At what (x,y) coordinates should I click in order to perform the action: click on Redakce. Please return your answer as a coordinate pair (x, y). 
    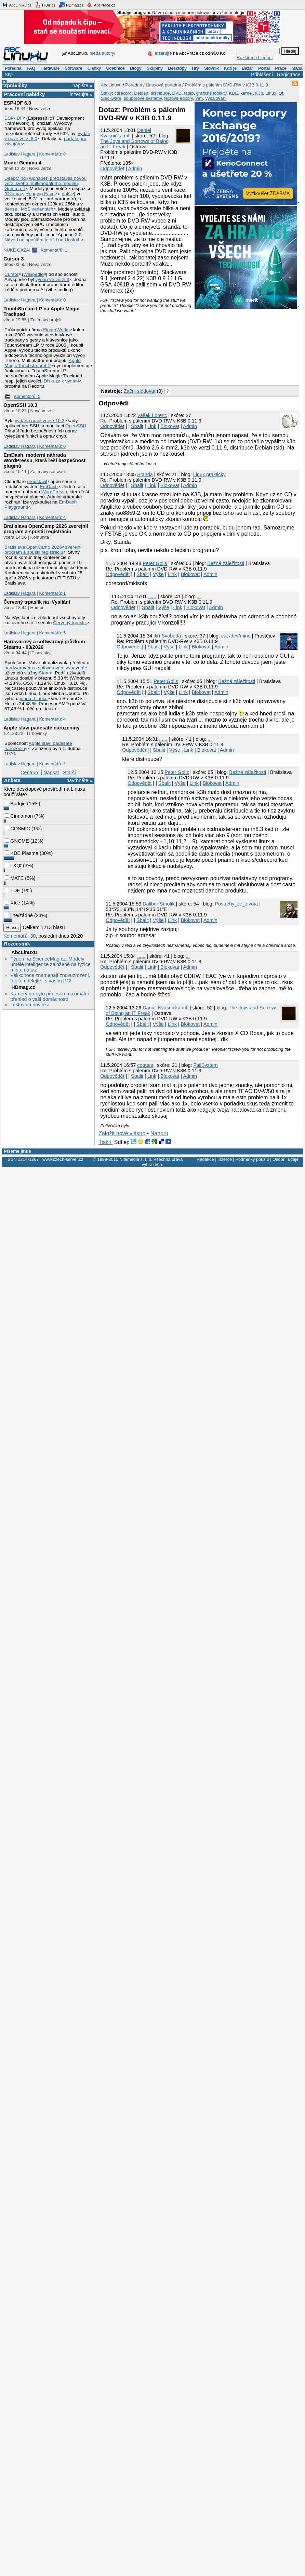
    Looking at the image, I should click on (205, 1159).